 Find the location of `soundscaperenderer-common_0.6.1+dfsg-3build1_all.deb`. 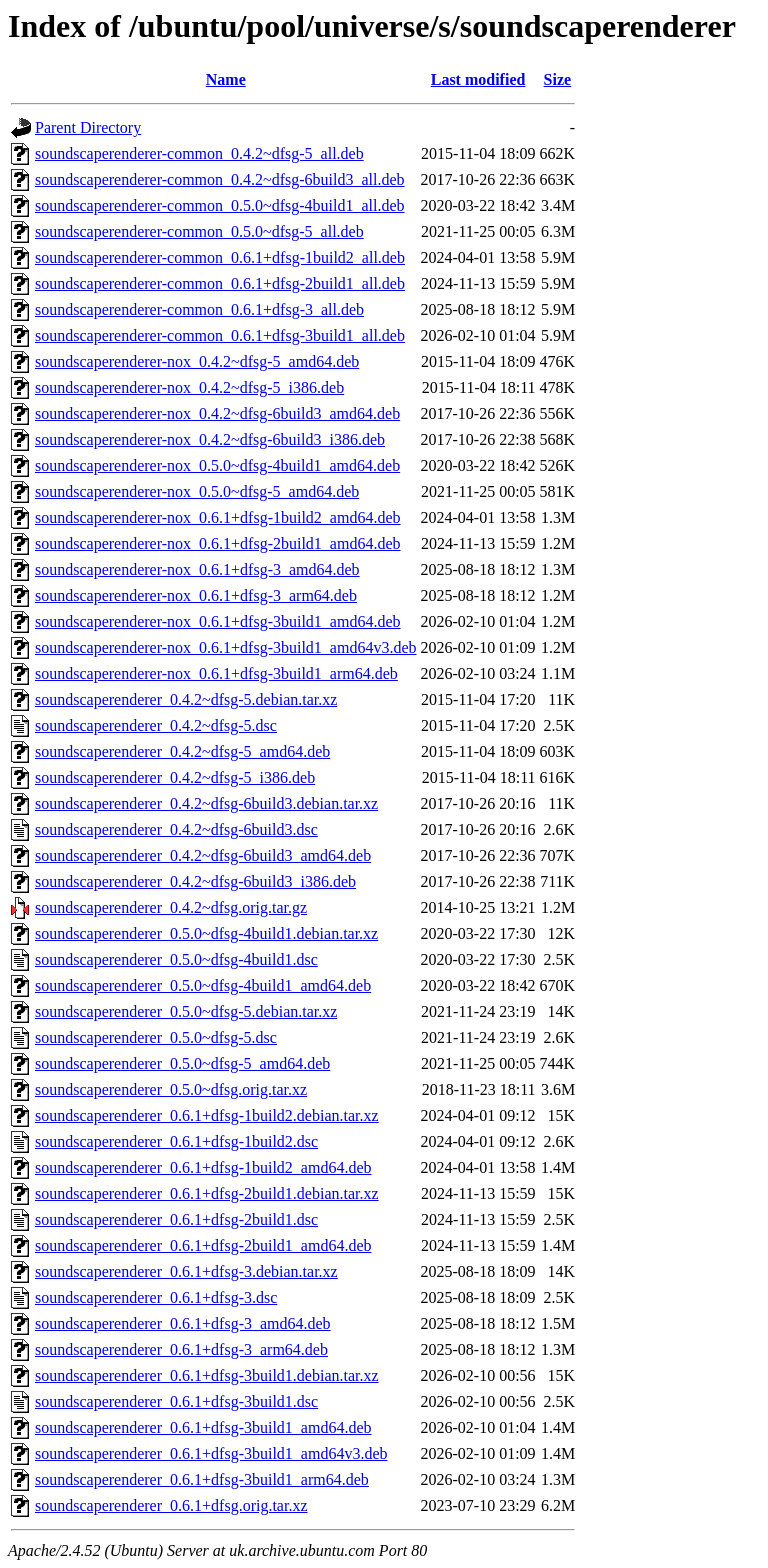

soundscaperenderer-common_0.6.1+dfsg-3build1_all.deb is located at coordinates (220, 335).